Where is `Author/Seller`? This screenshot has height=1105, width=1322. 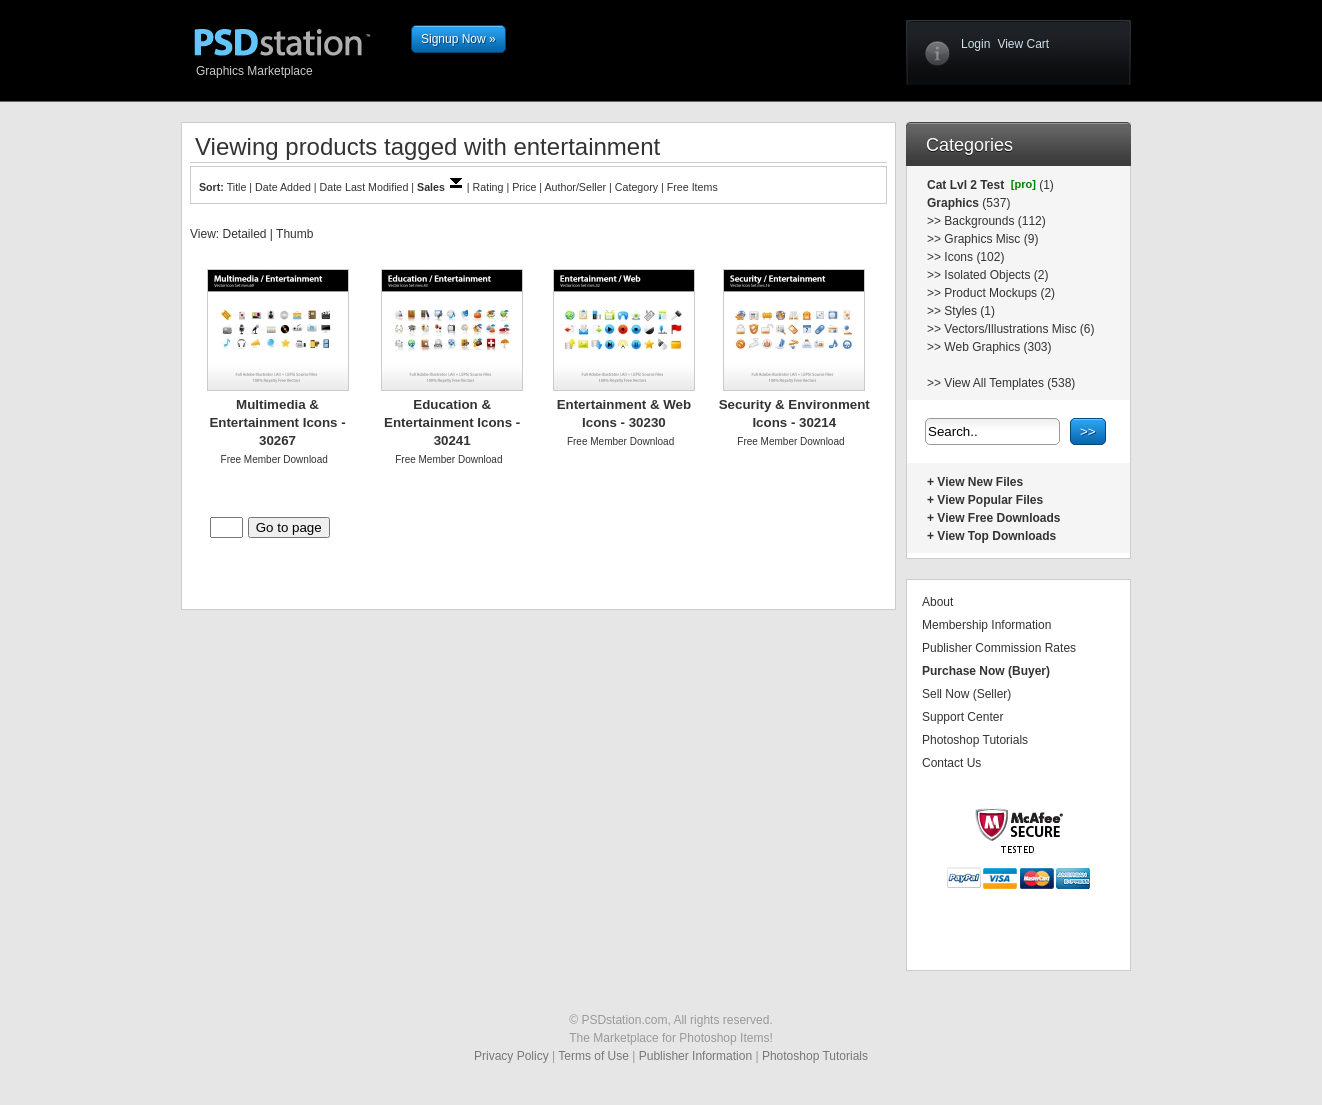
Author/Seller is located at coordinates (576, 187).